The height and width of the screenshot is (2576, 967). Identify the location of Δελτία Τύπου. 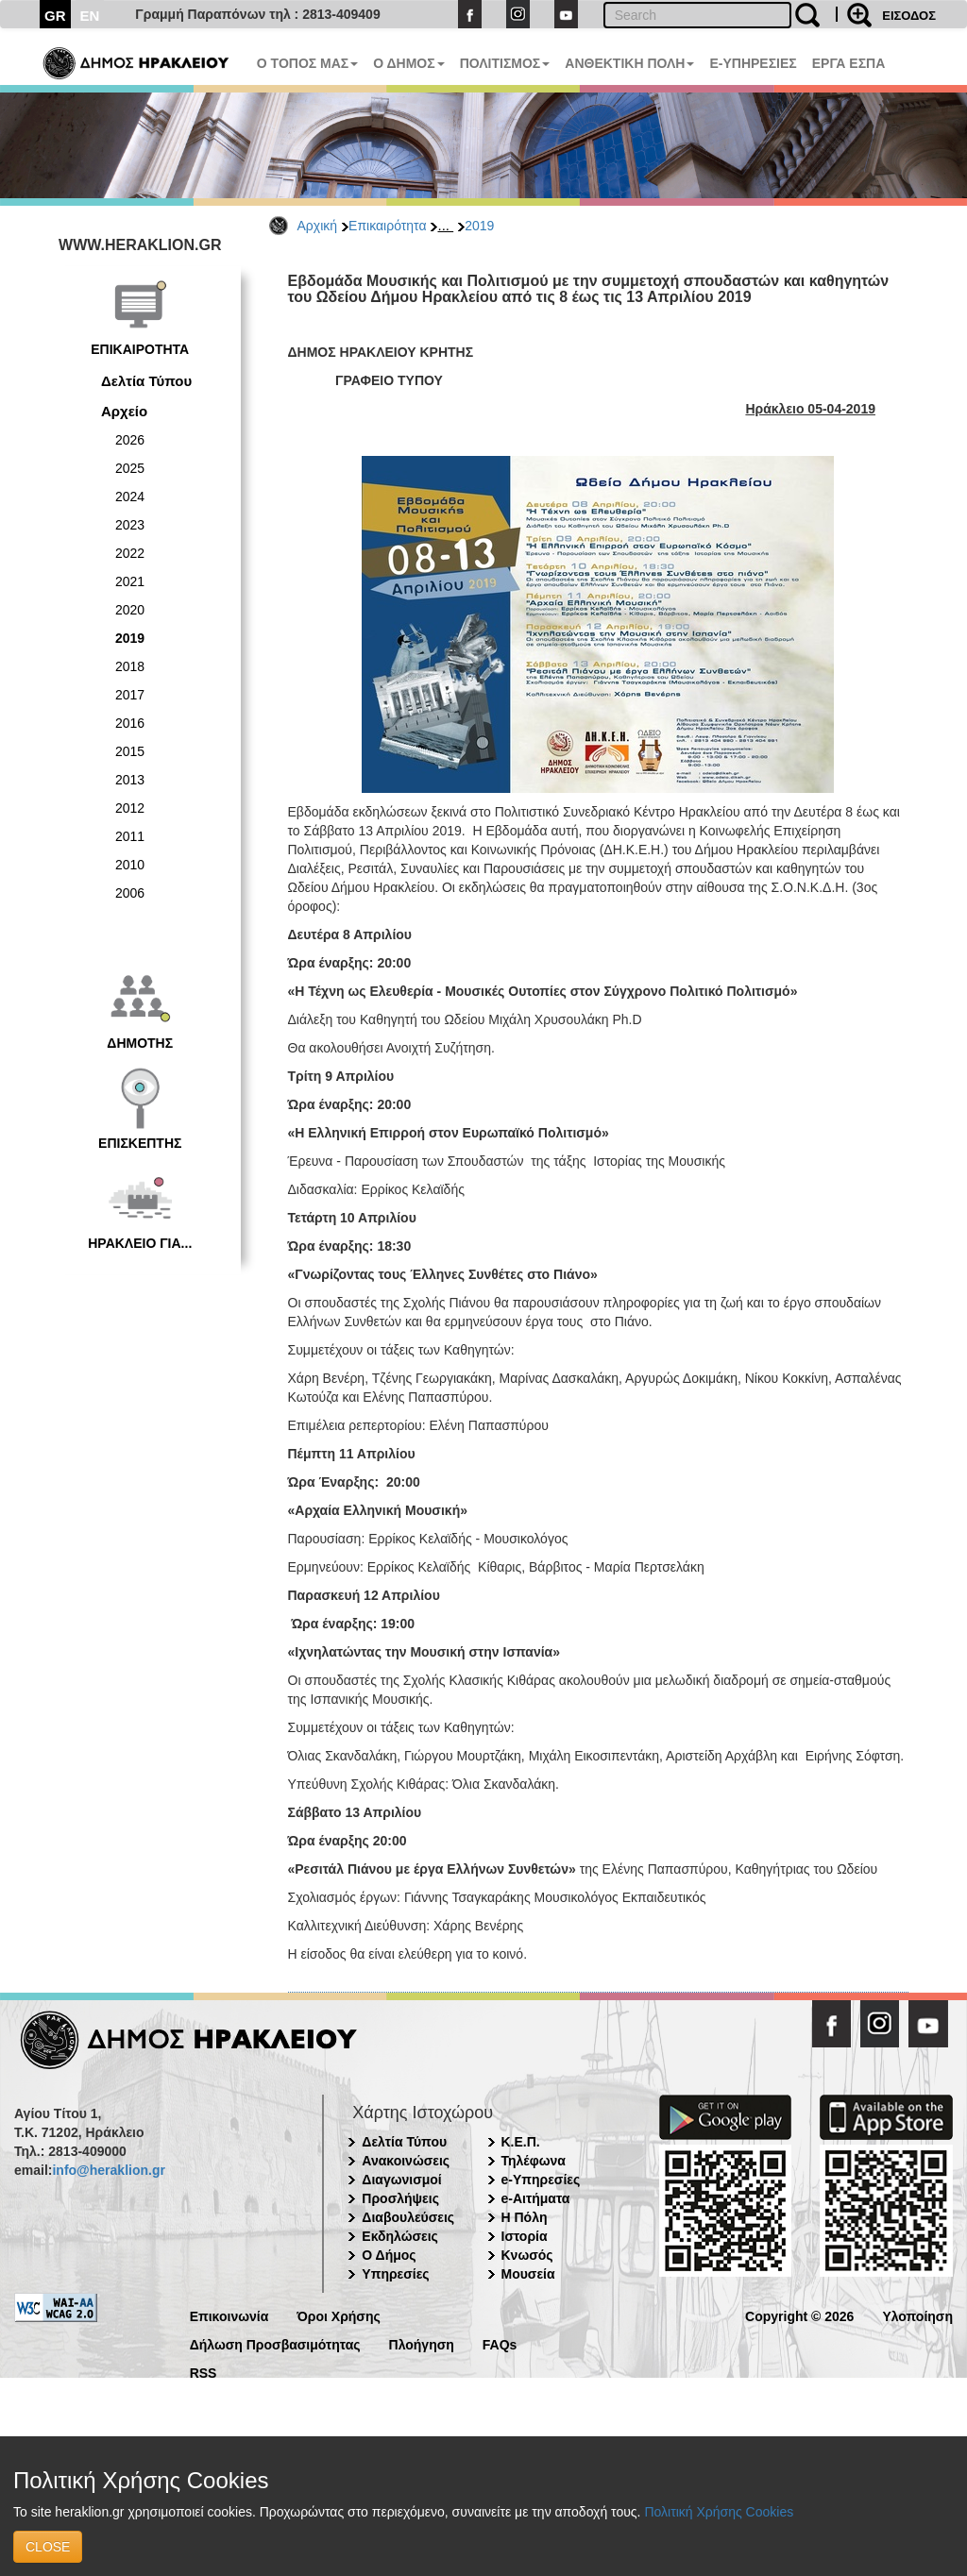
(146, 381).